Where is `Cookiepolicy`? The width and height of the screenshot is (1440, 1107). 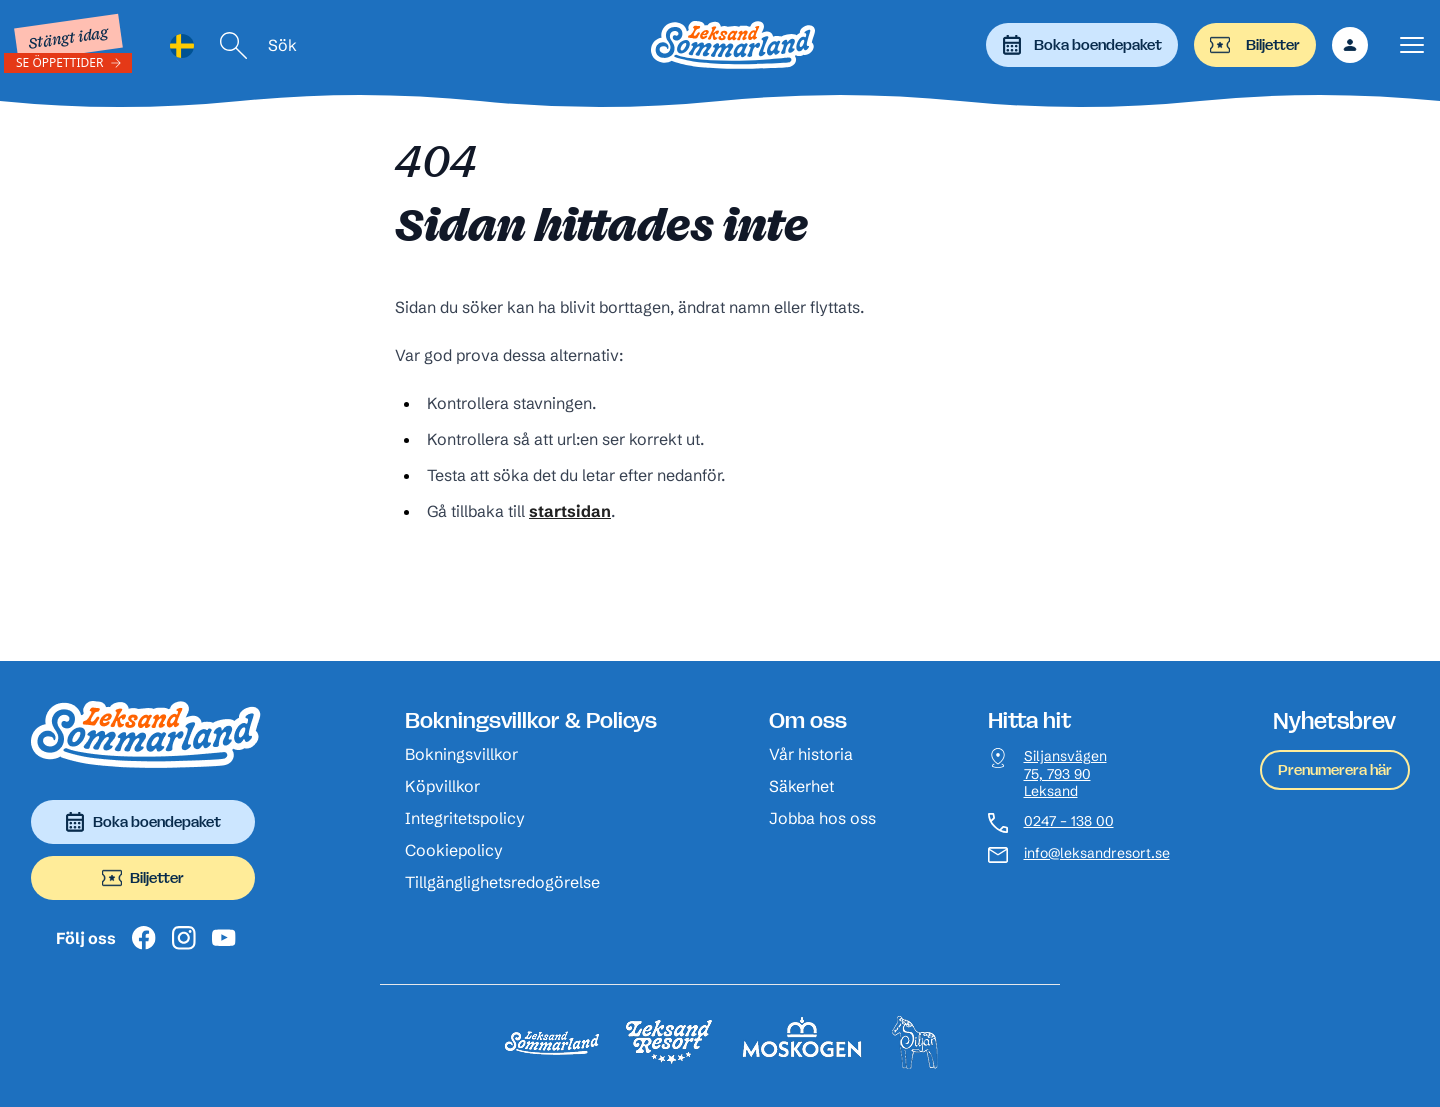 Cookiepolicy is located at coordinates (454, 850).